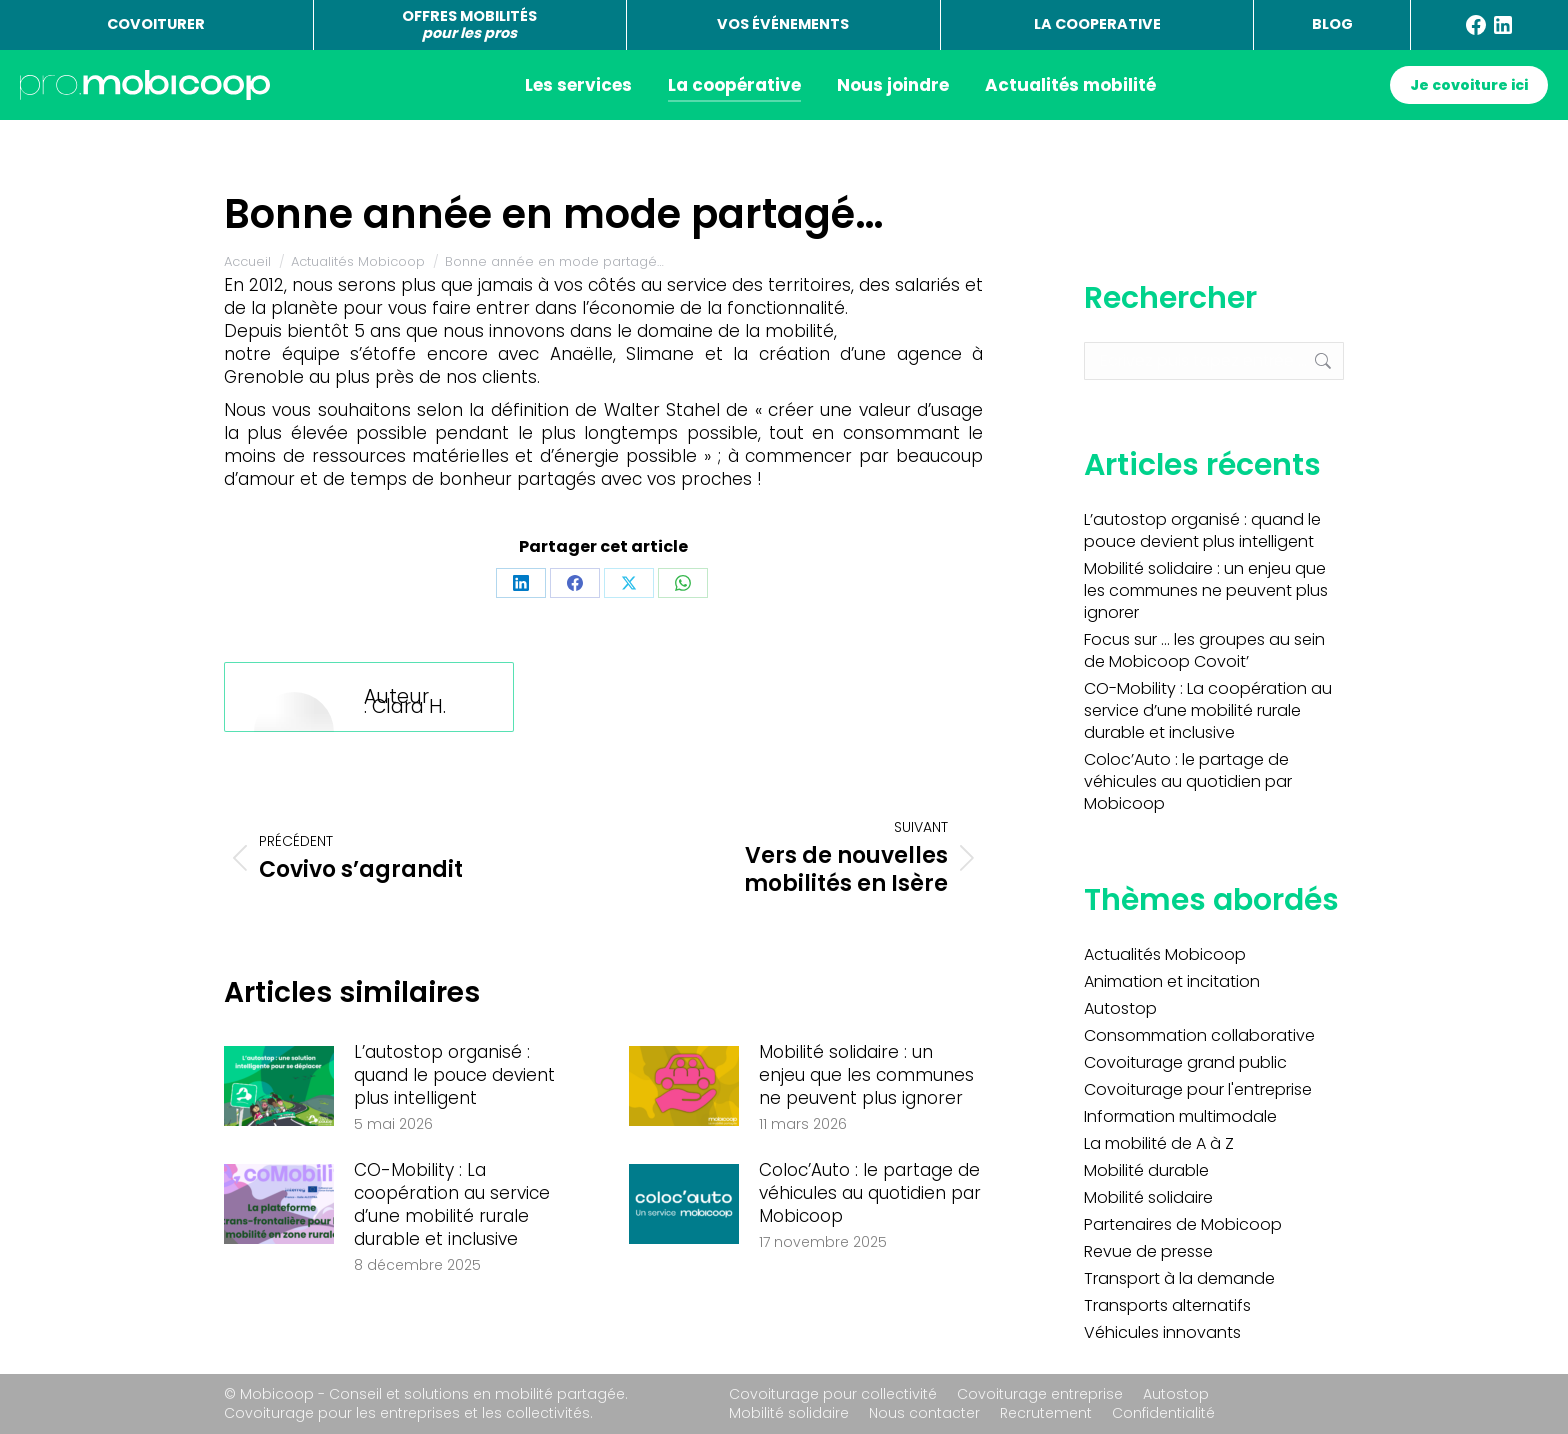 The width and height of the screenshot is (1568, 1434). Describe the element at coordinates (1332, 24) in the screenshot. I see `BLOG` at that location.